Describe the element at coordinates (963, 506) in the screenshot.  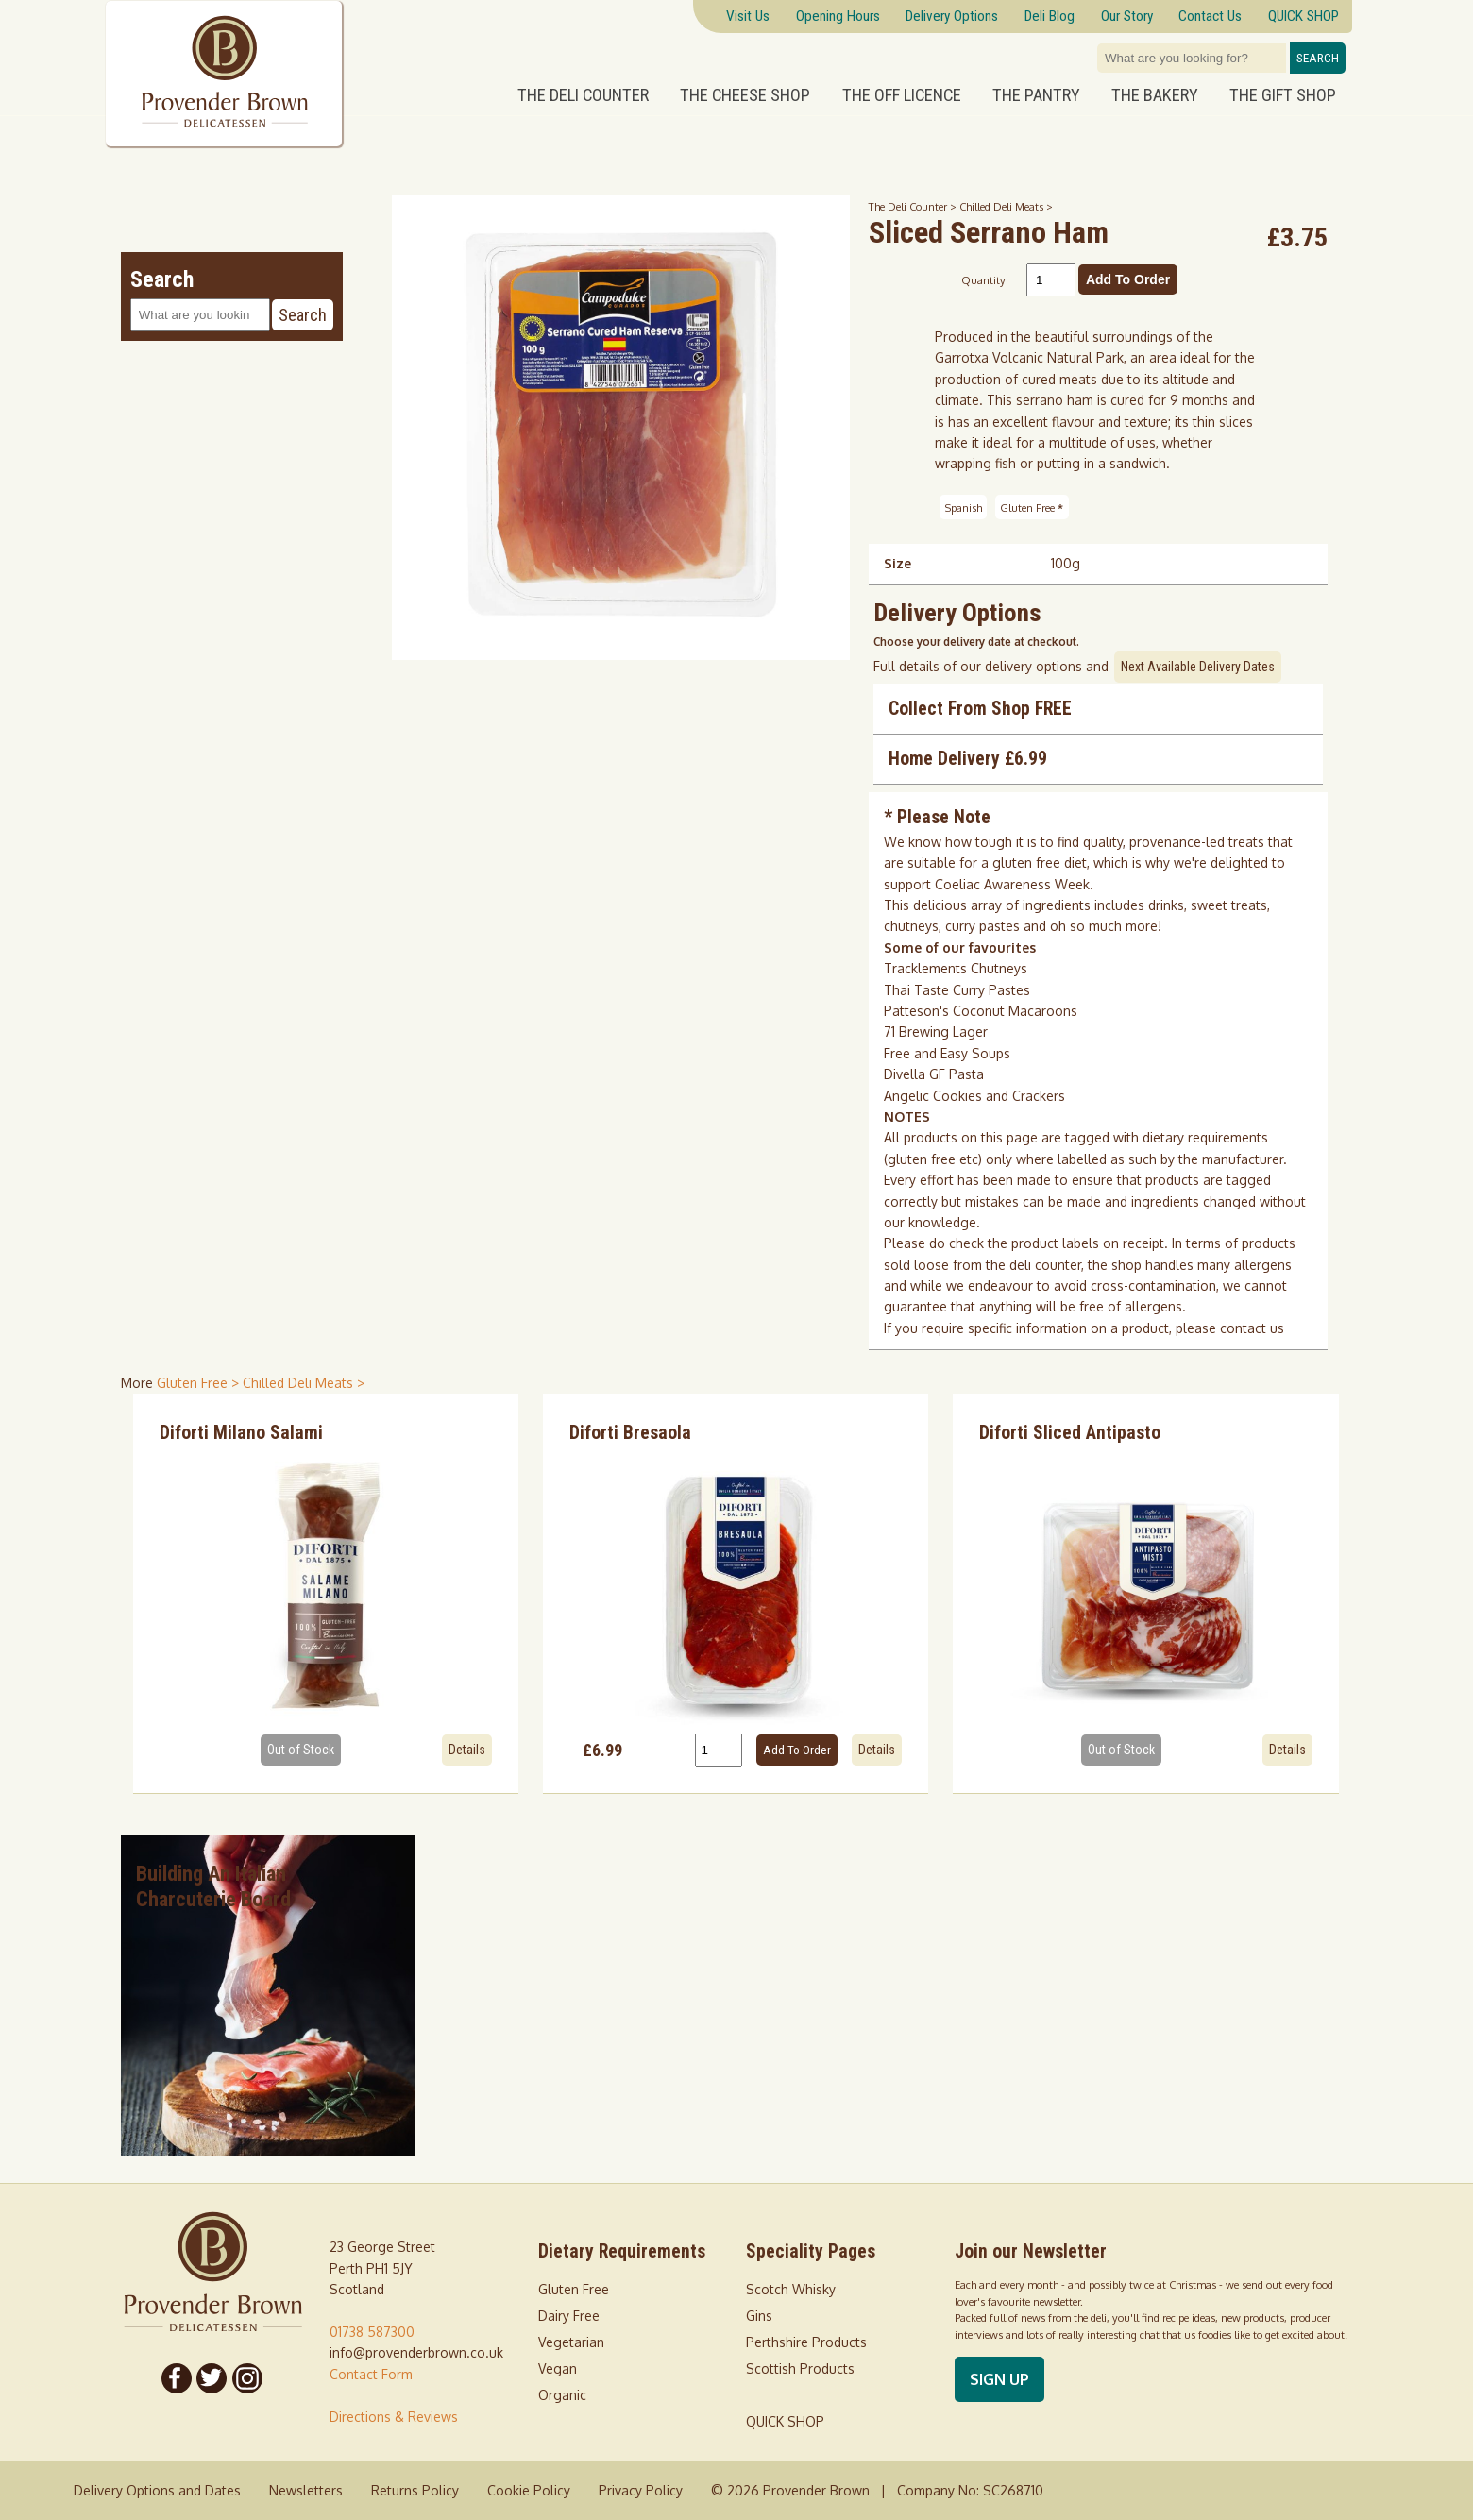
I see `Spanish` at that location.